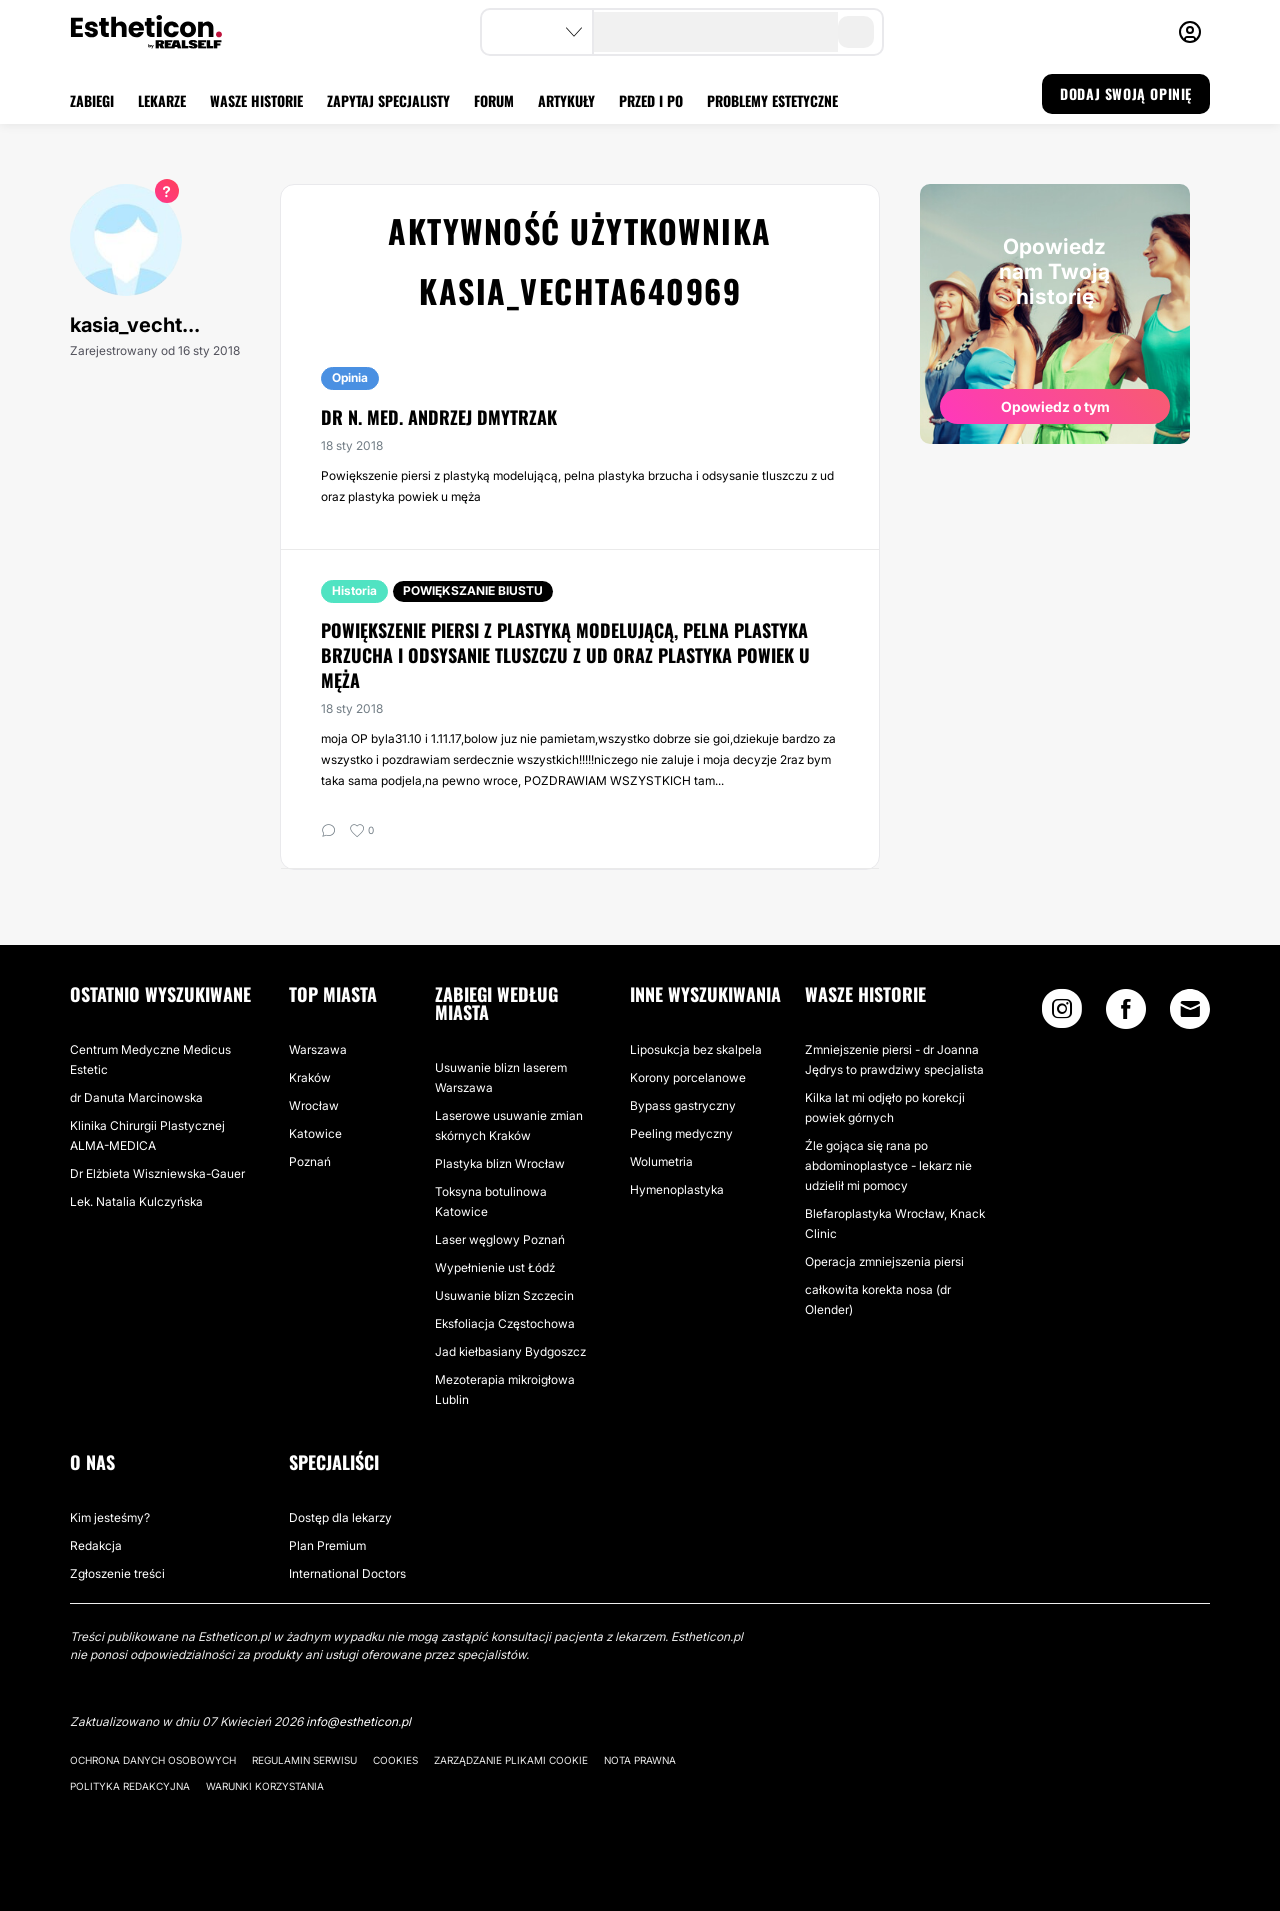 The height and width of the screenshot is (1911, 1280). Describe the element at coordinates (327, 1545) in the screenshot. I see `Plan Premium` at that location.